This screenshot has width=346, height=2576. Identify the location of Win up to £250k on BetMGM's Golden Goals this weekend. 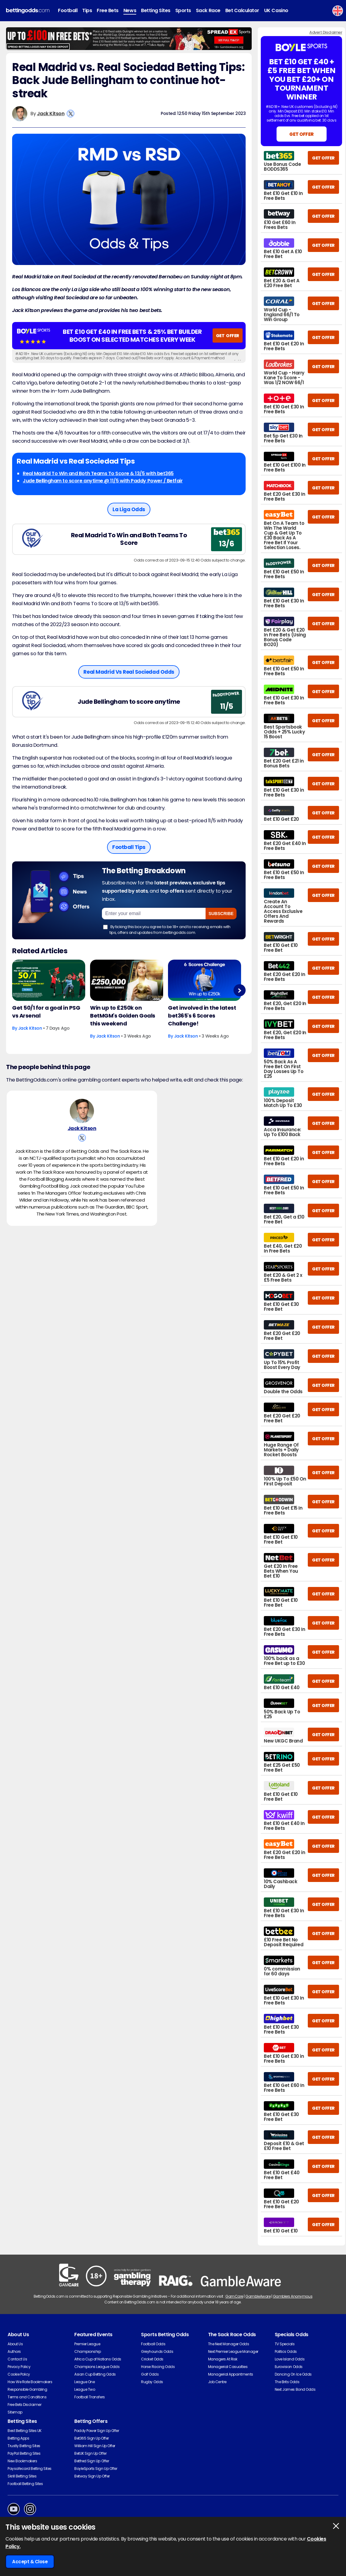
(122, 1015).